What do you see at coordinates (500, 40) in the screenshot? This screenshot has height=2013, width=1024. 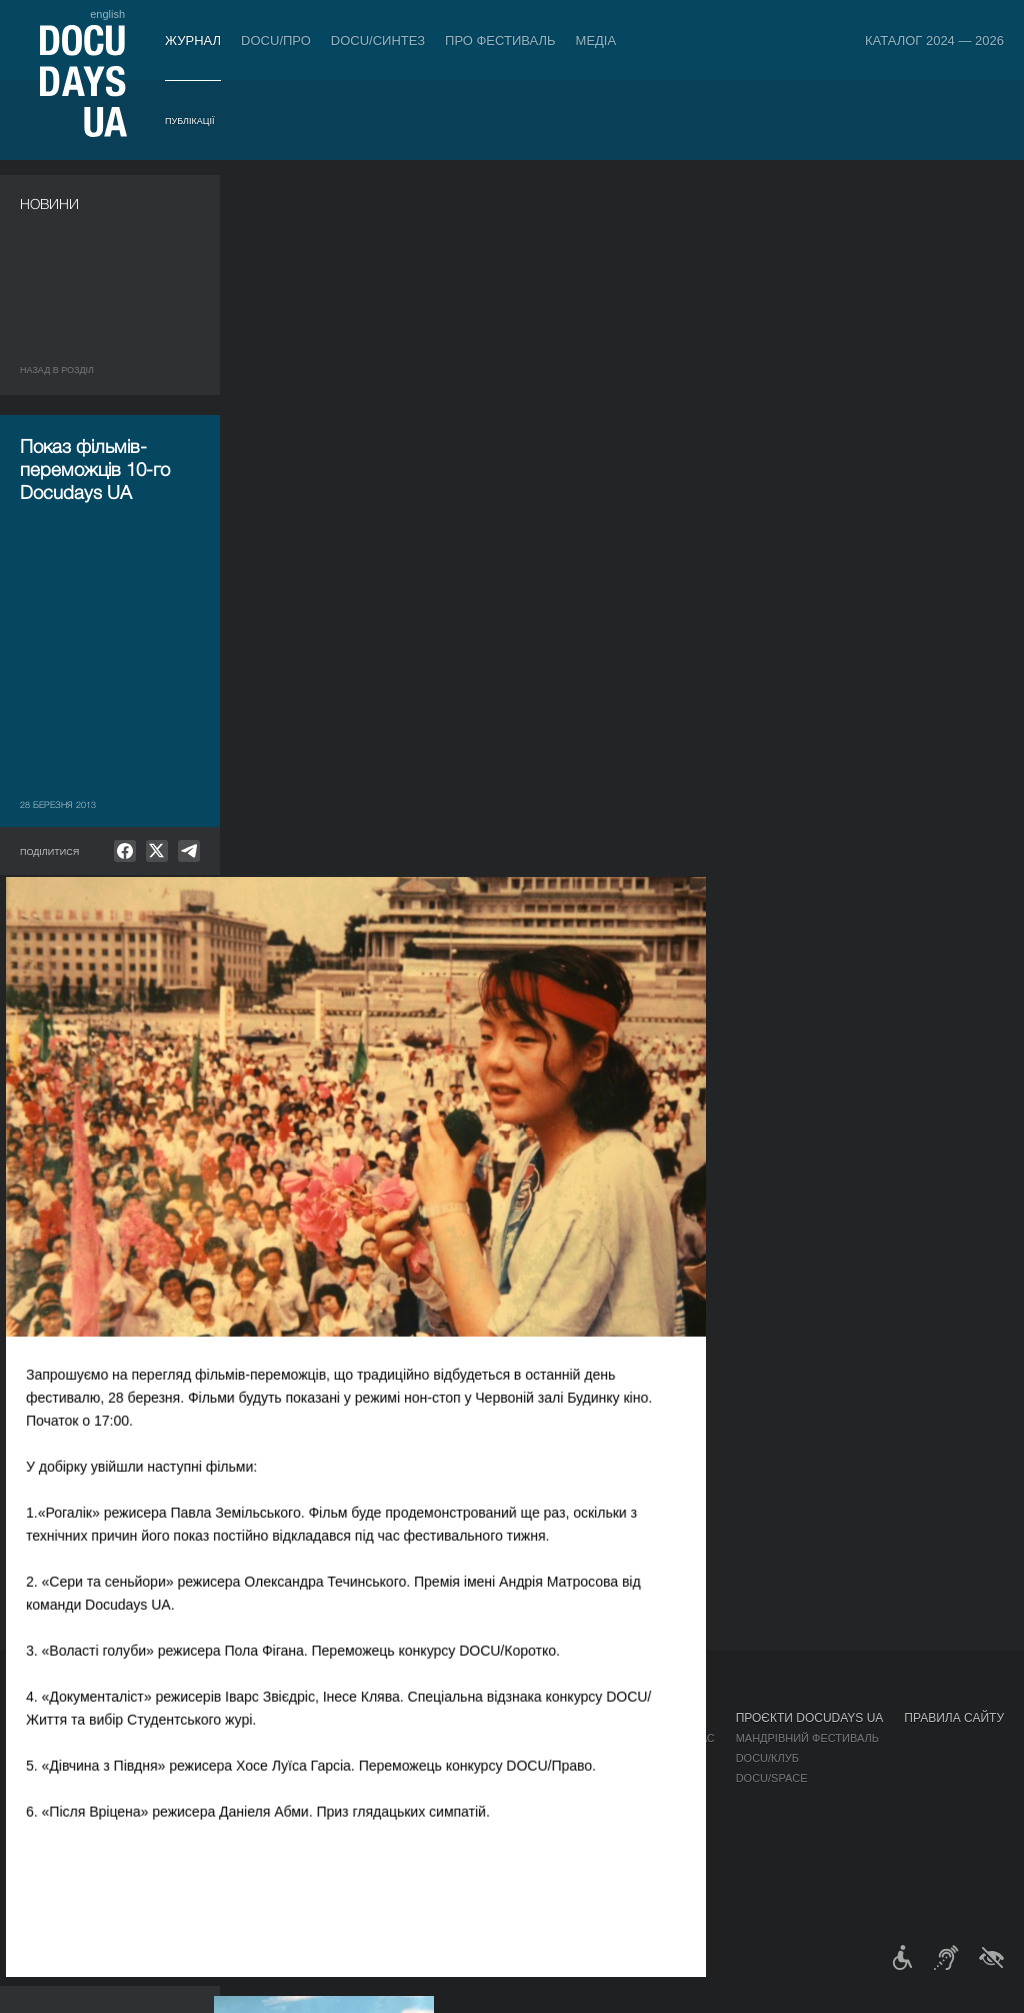 I see `Про фестиваль` at bounding box center [500, 40].